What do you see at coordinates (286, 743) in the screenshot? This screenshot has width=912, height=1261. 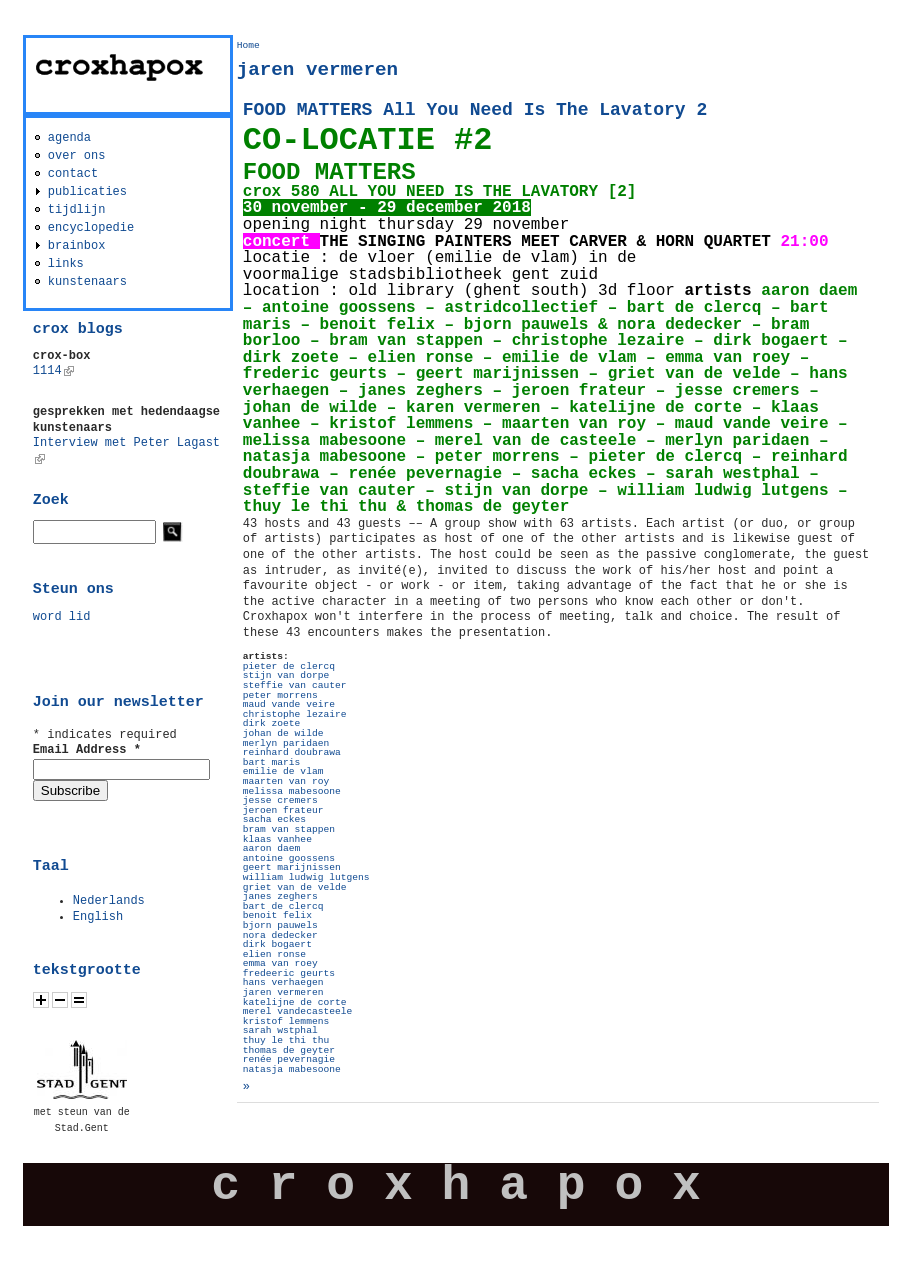 I see `merlyn paridaen` at bounding box center [286, 743].